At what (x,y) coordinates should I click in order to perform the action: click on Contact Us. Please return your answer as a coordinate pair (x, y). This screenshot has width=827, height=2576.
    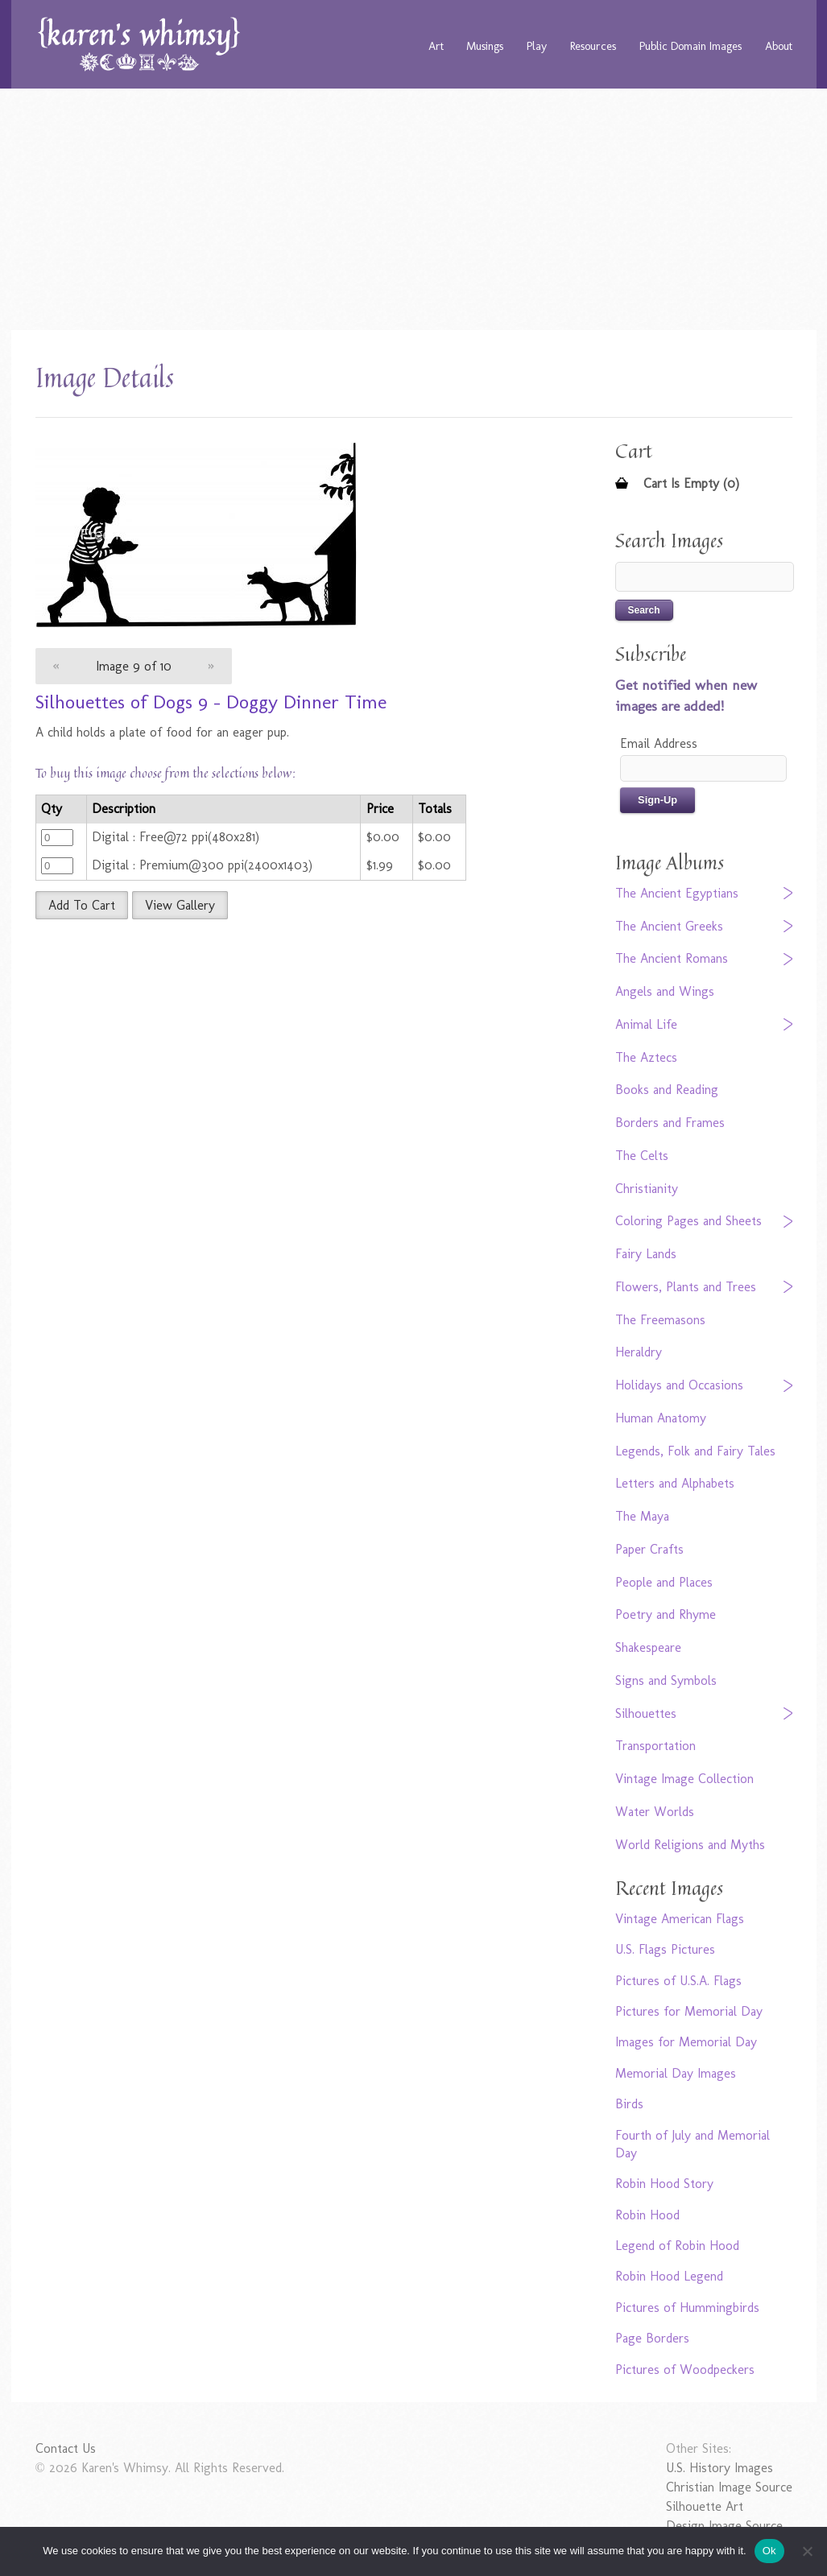
    Looking at the image, I should click on (65, 2448).